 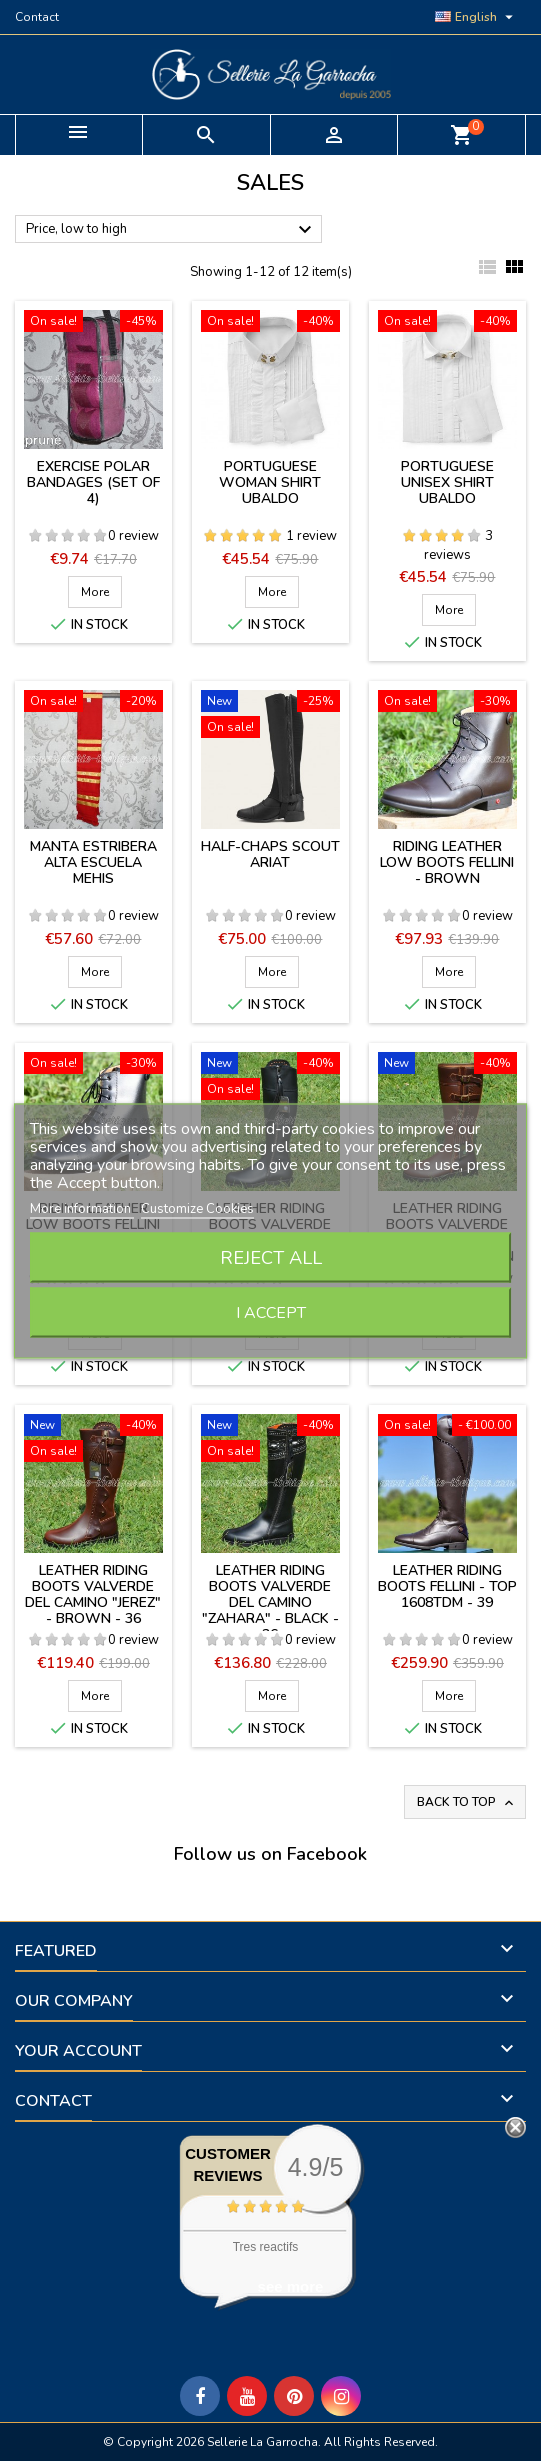 I want to click on Half-chaps Scout Ariat, so click(x=270, y=854).